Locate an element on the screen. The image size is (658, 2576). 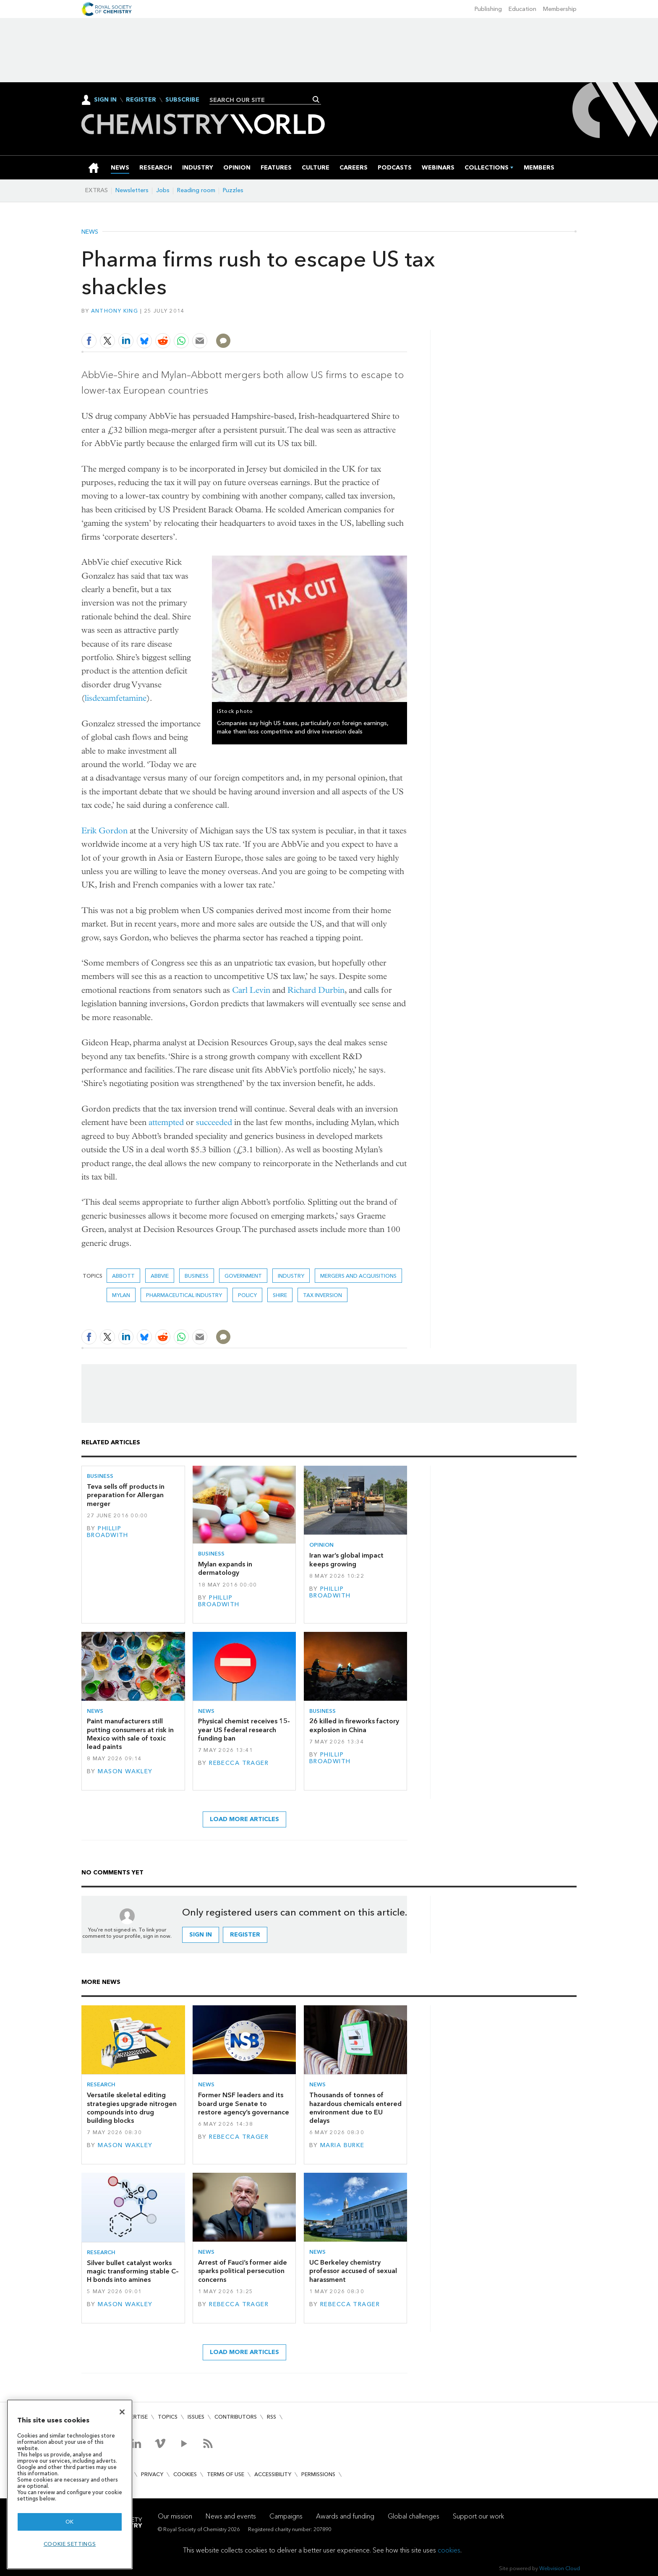
[region] is located at coordinates (70, 2484).